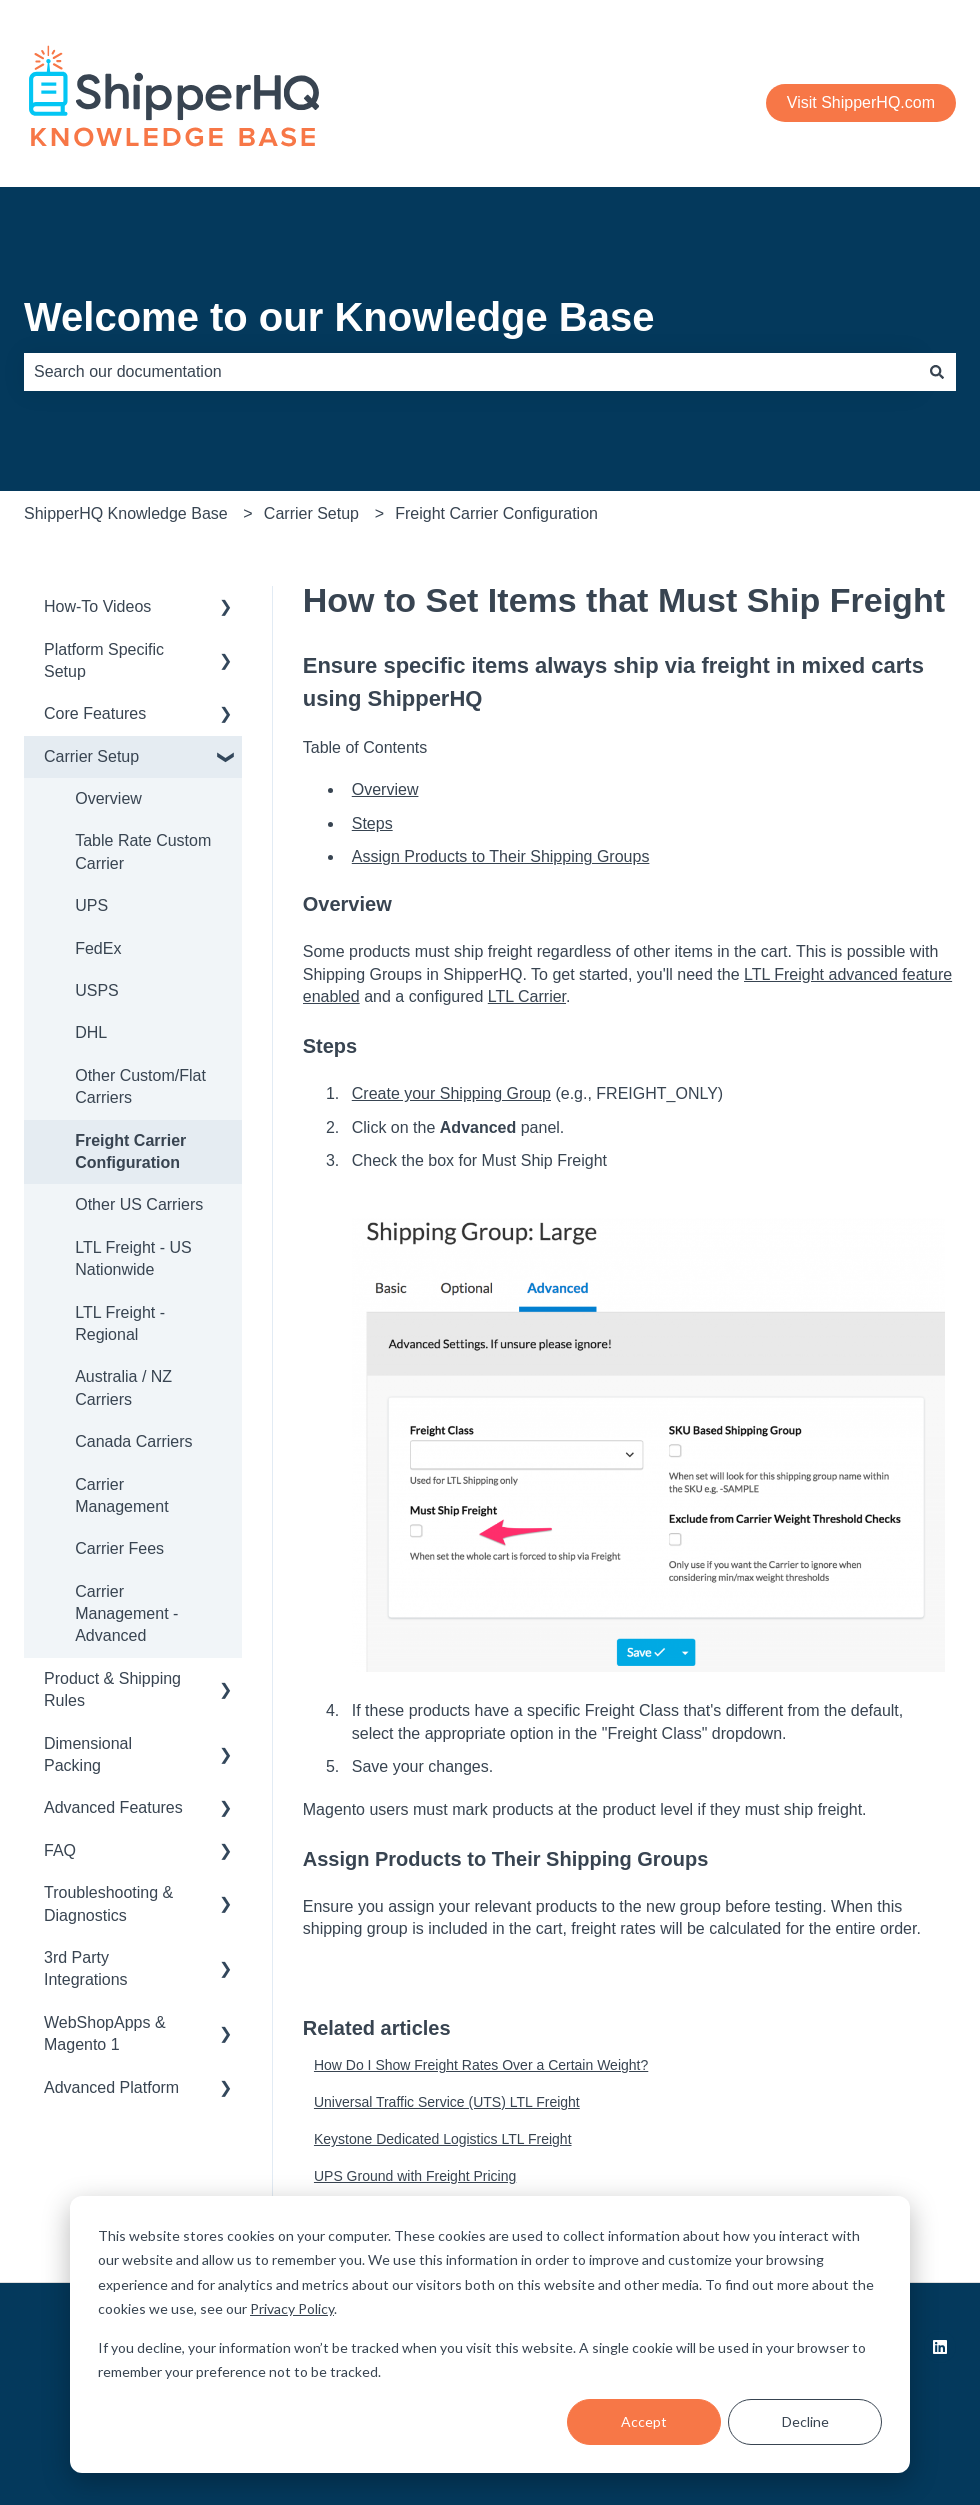  I want to click on UPS Ground with Freight Pricing, so click(415, 2176).